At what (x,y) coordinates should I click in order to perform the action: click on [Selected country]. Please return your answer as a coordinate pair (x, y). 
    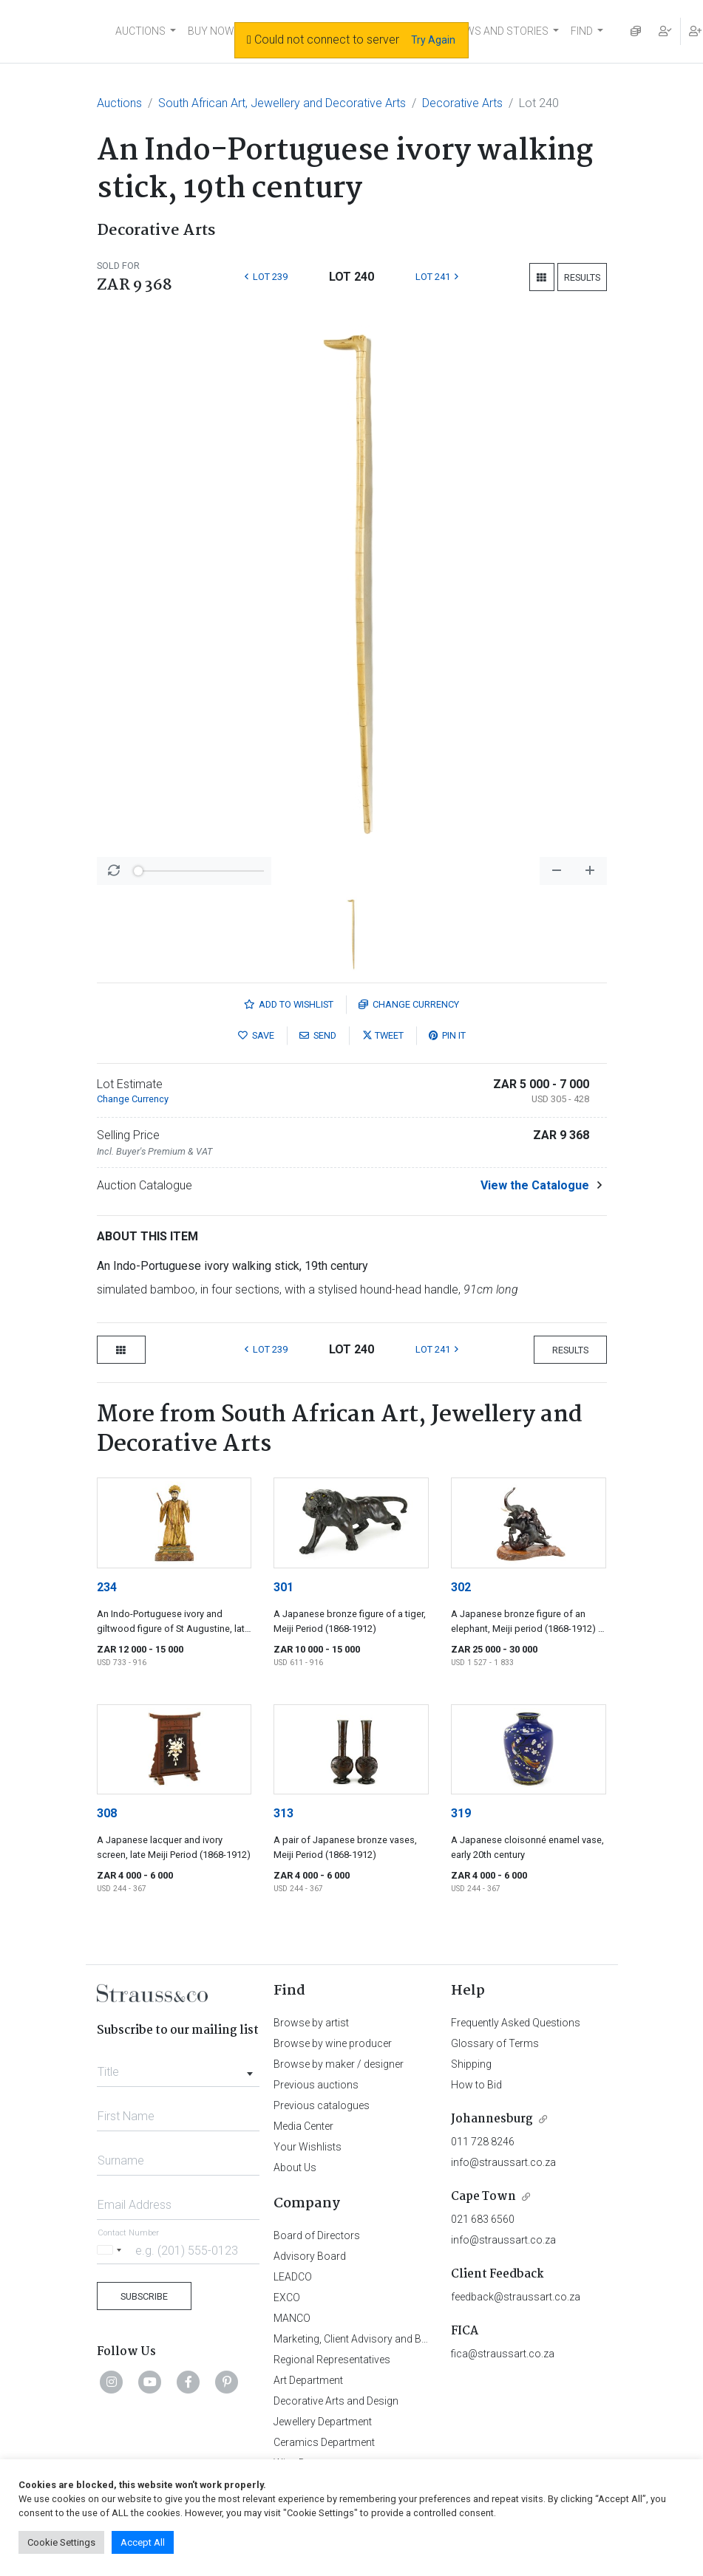
    Looking at the image, I should click on (112, 2250).